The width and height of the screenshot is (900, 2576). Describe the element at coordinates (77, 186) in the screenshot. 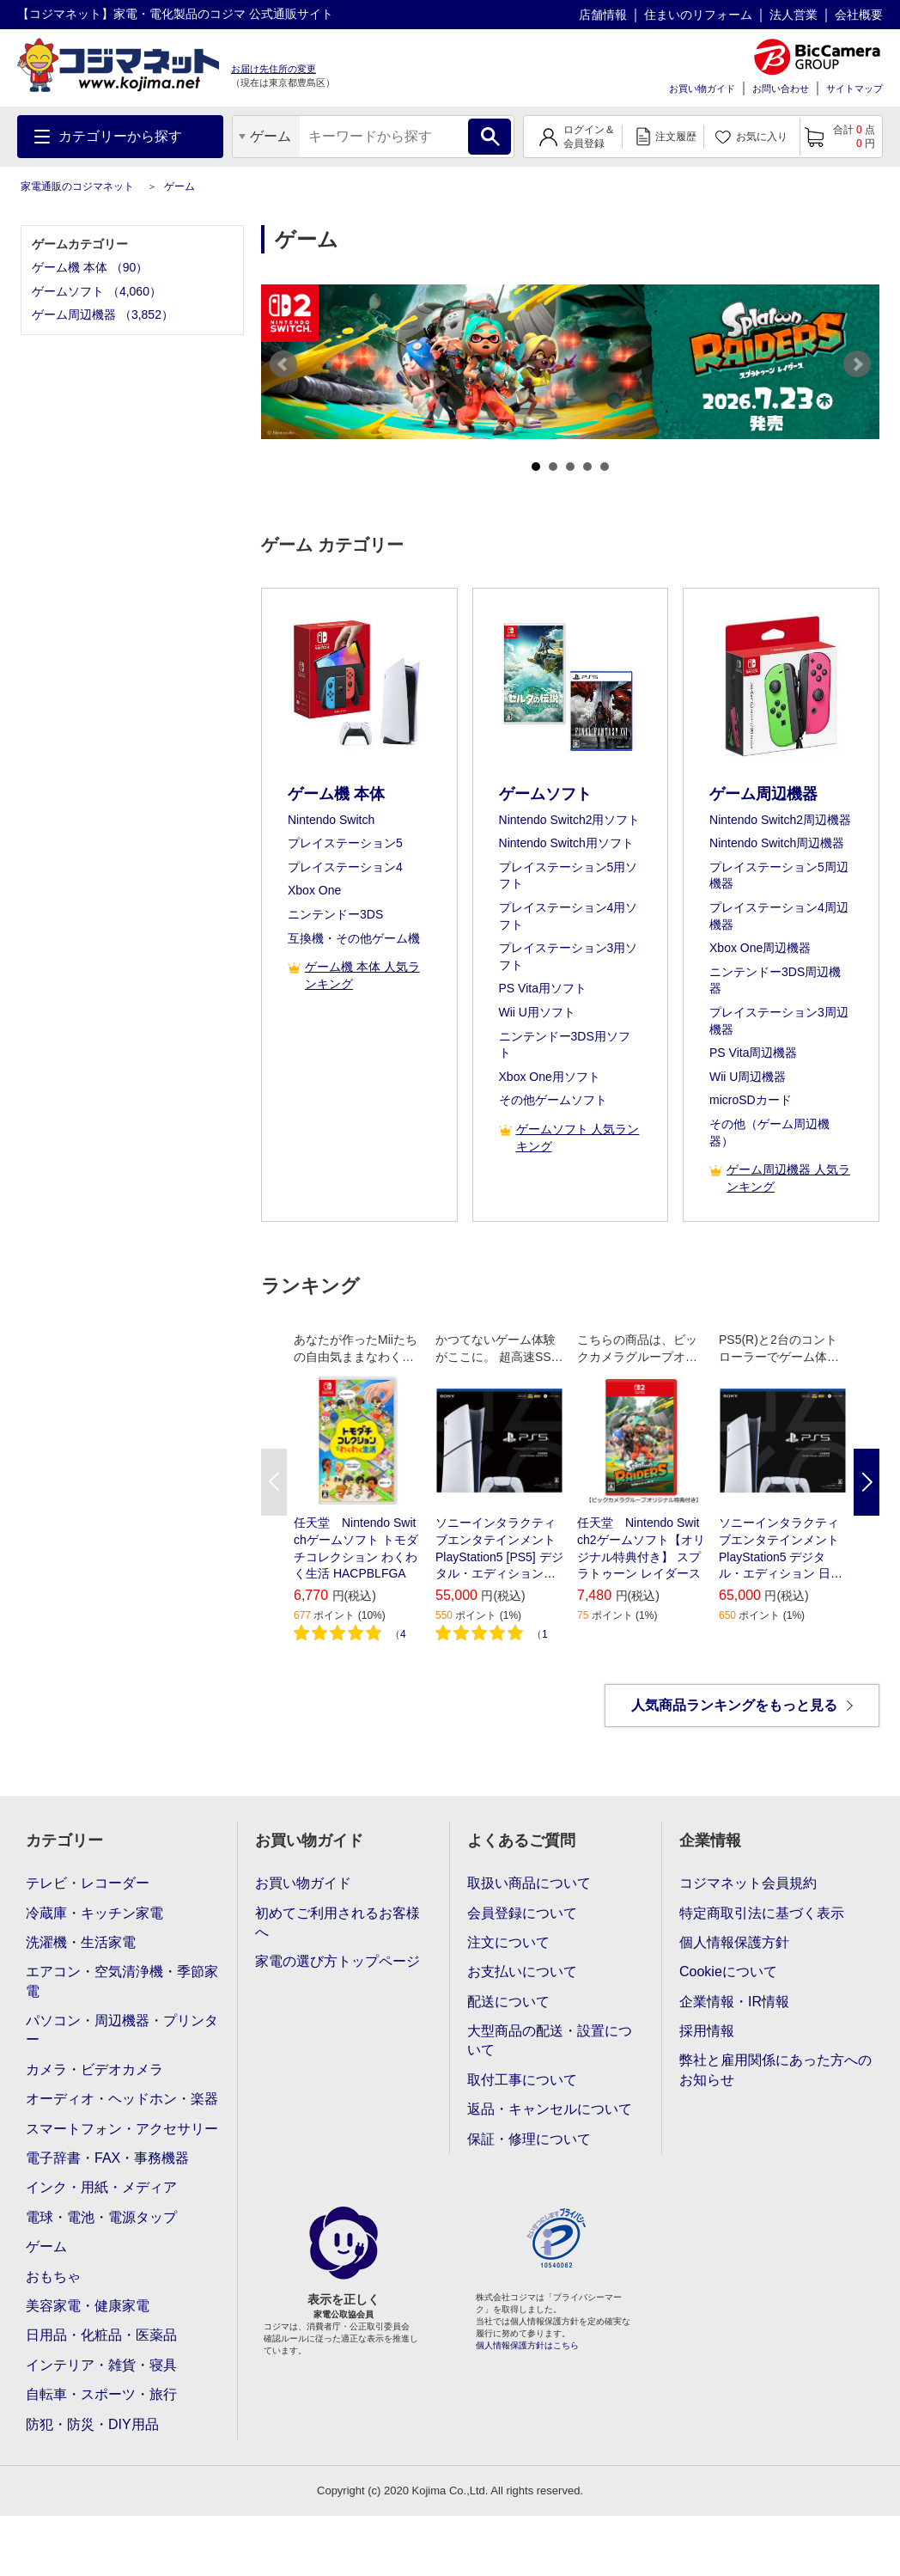

I see `家電通販のコジマネット` at that location.